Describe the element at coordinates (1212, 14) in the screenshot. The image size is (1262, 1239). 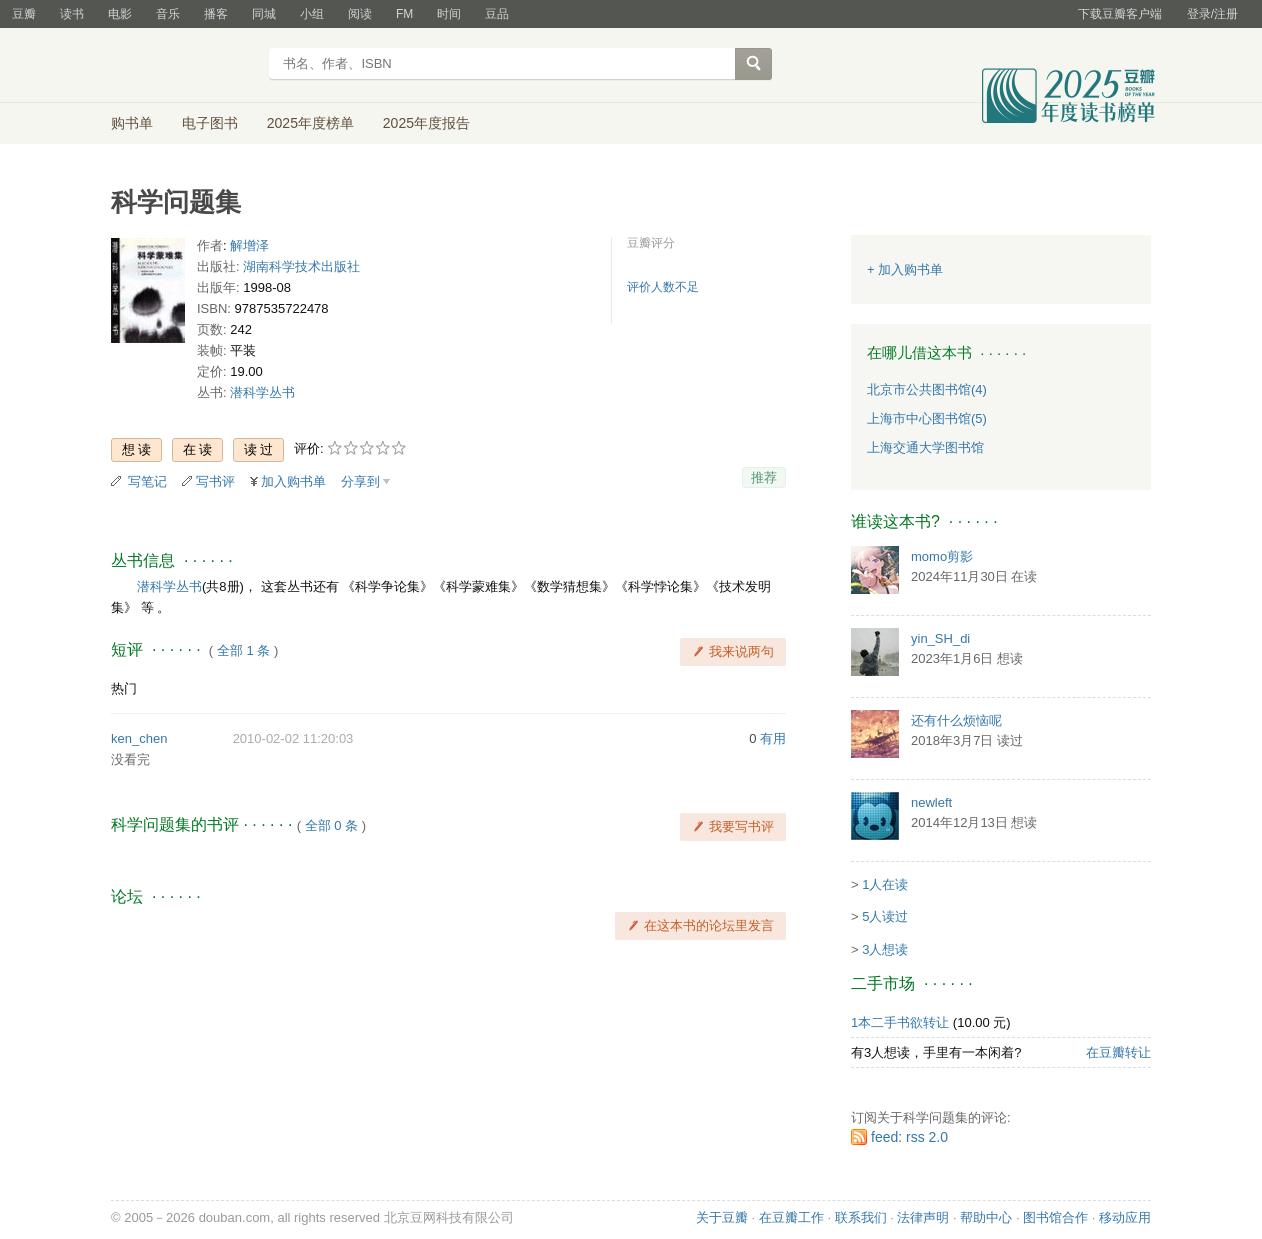
I see `登录/注册` at that location.